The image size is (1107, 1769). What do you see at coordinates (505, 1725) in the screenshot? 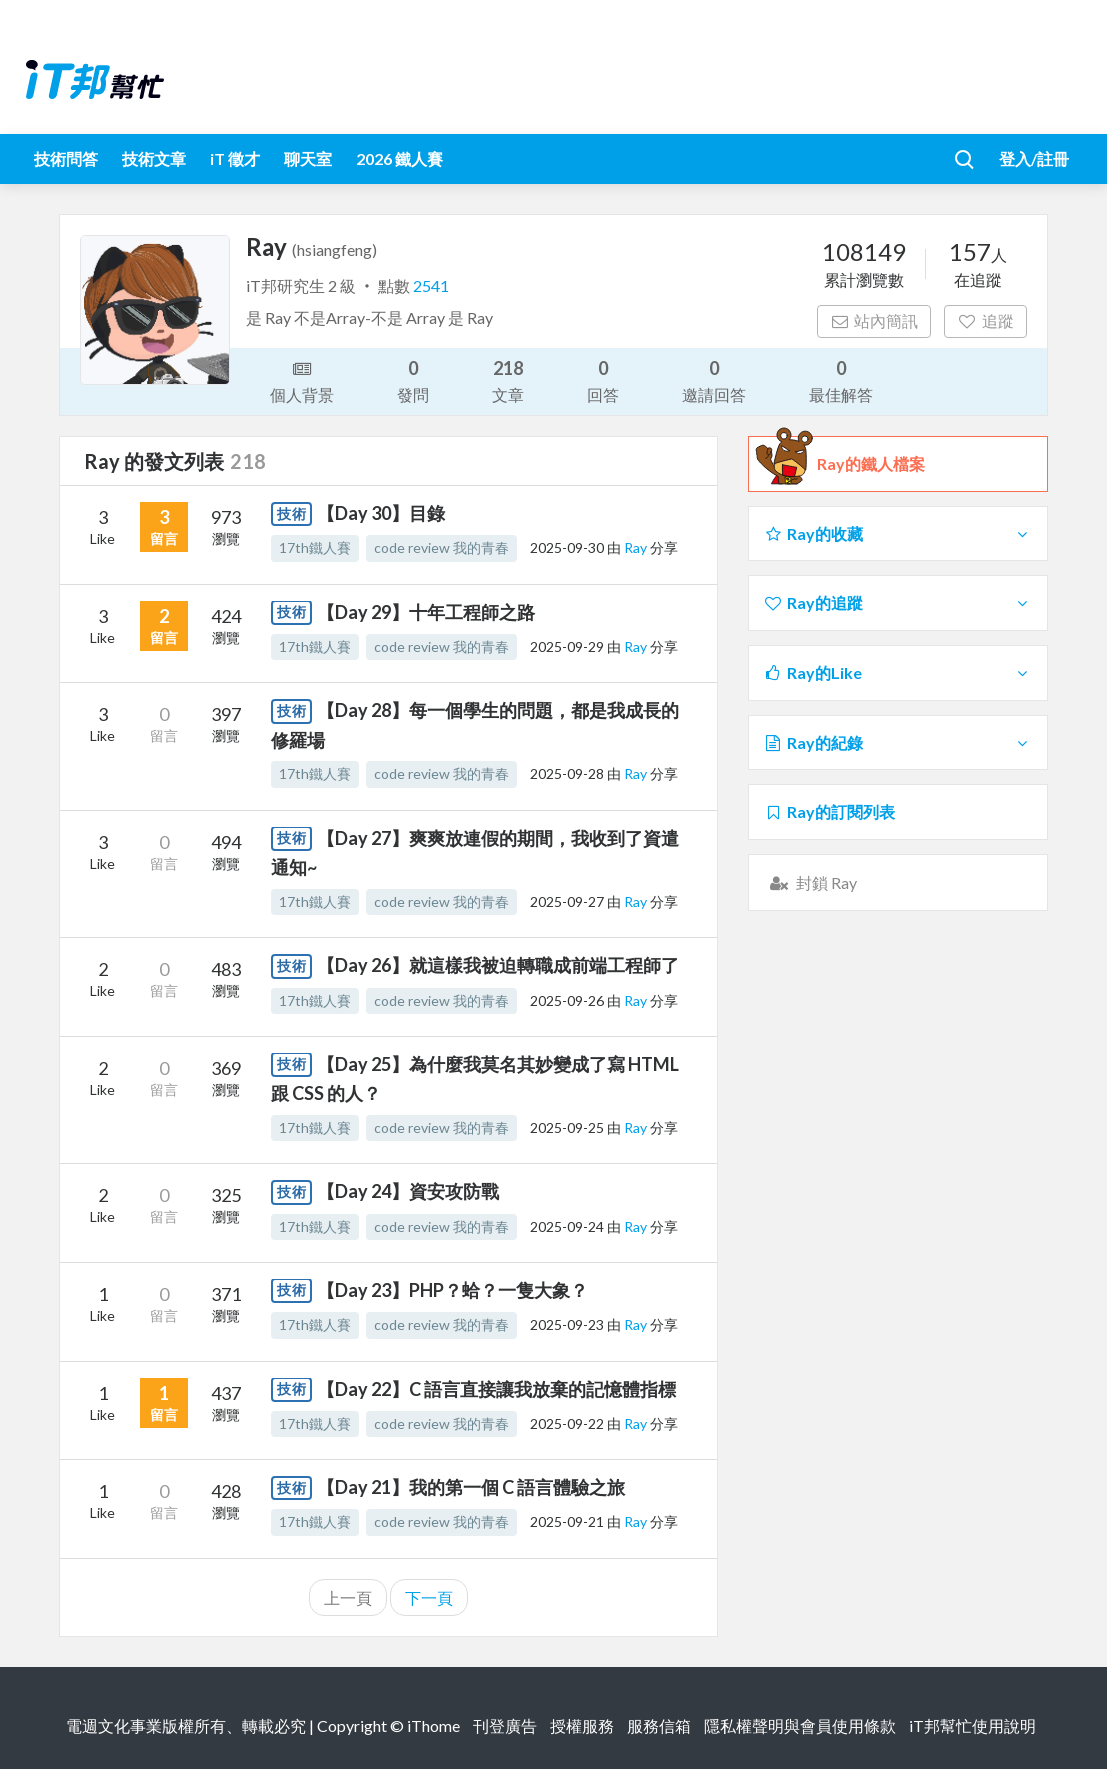
I see `刊登廣告` at bounding box center [505, 1725].